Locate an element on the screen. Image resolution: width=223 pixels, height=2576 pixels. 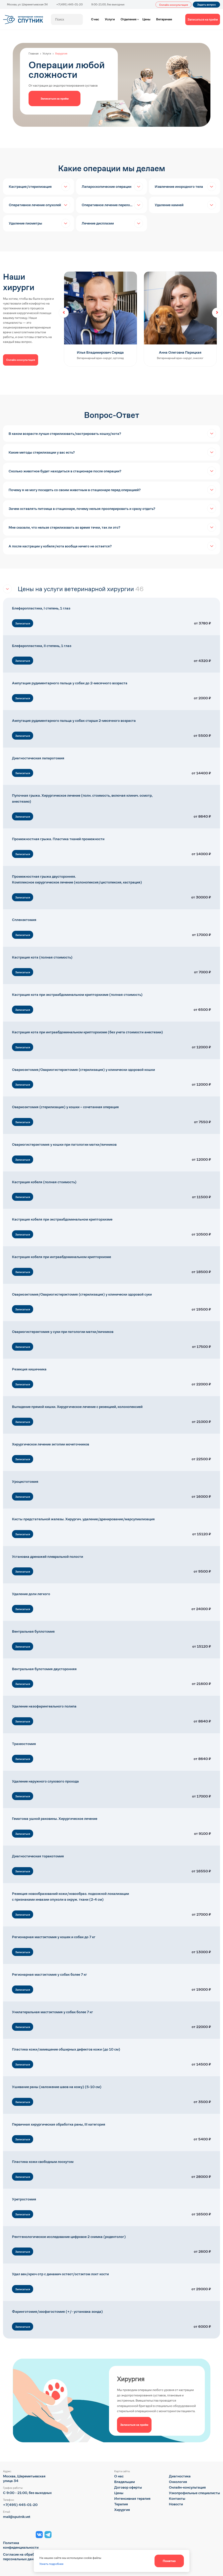
Политика конфиденциальности is located at coordinates (21, 2545).